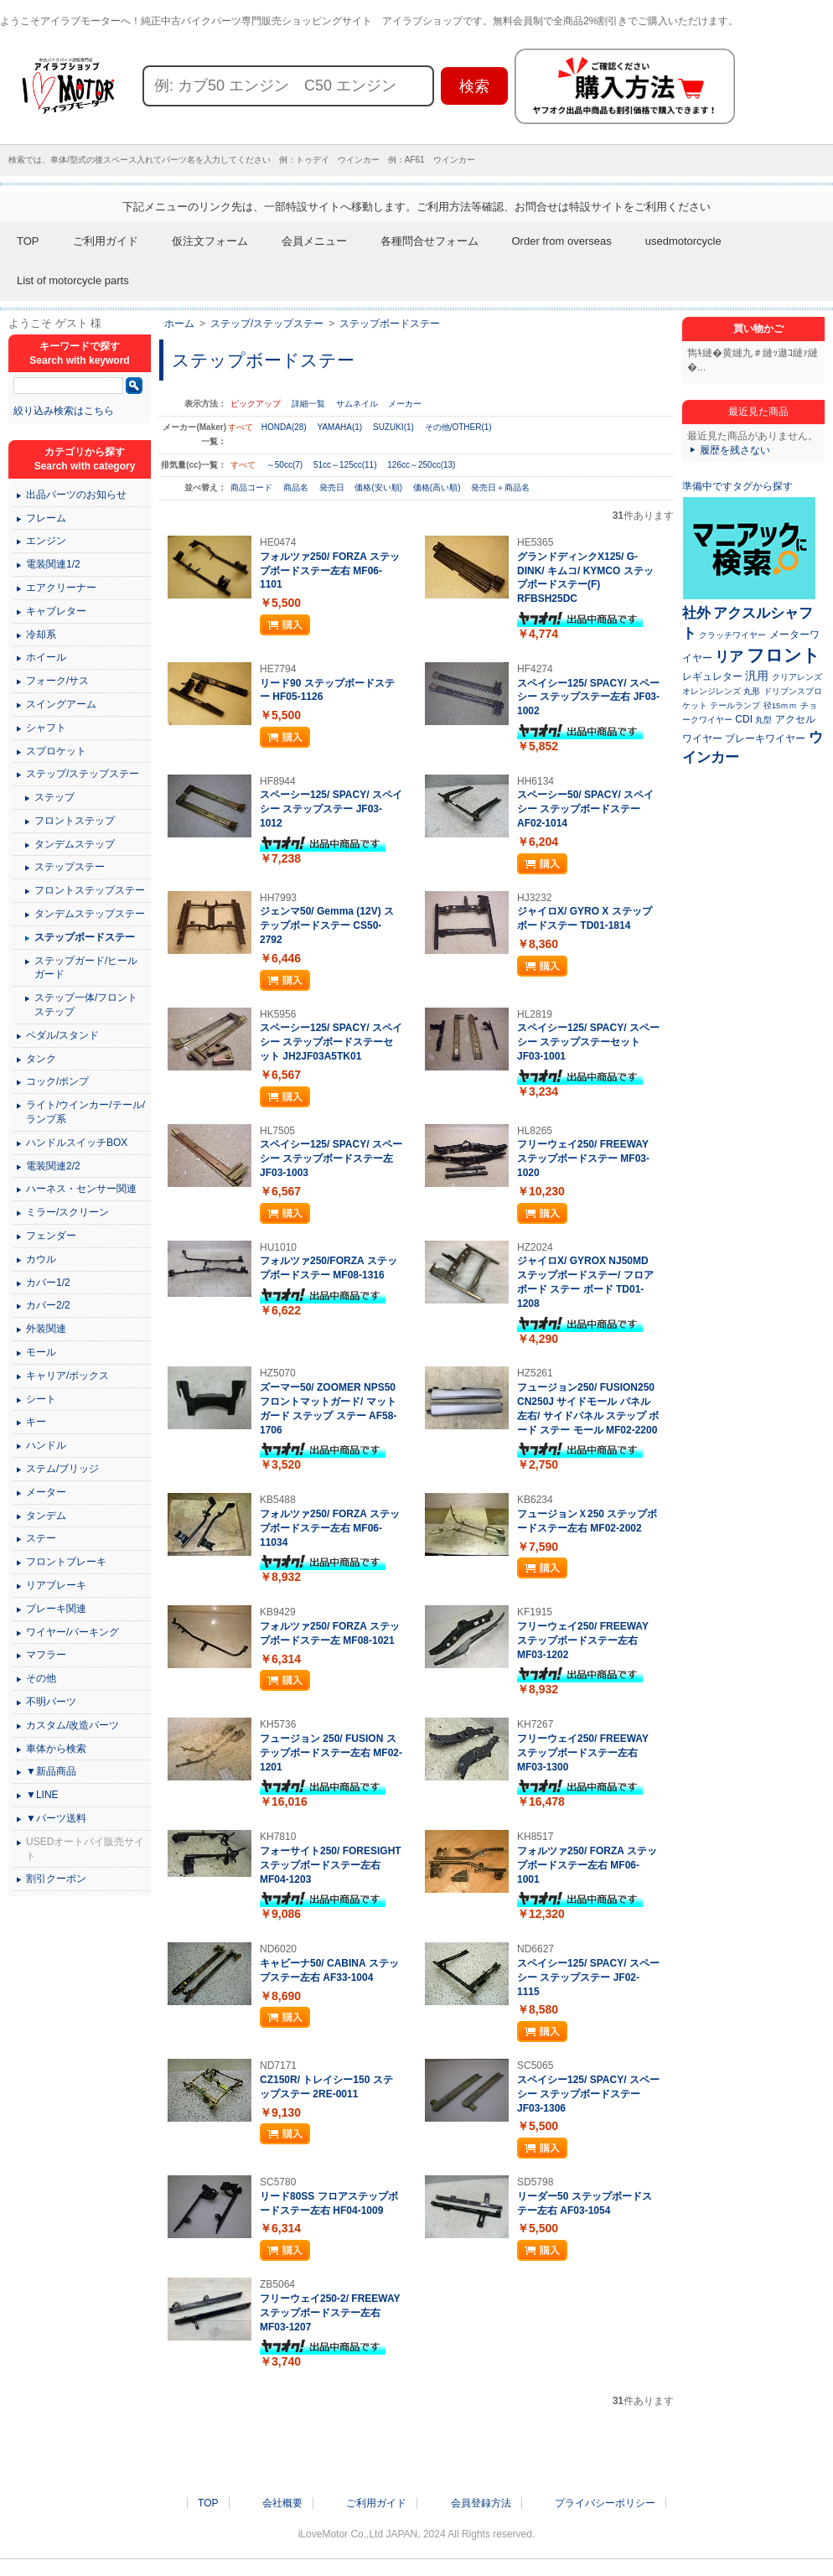 Image resolution: width=833 pixels, height=2576 pixels. I want to click on フォルツァ250/ FORZA ステップボードステー左右 MF06-1101, so click(330, 571).